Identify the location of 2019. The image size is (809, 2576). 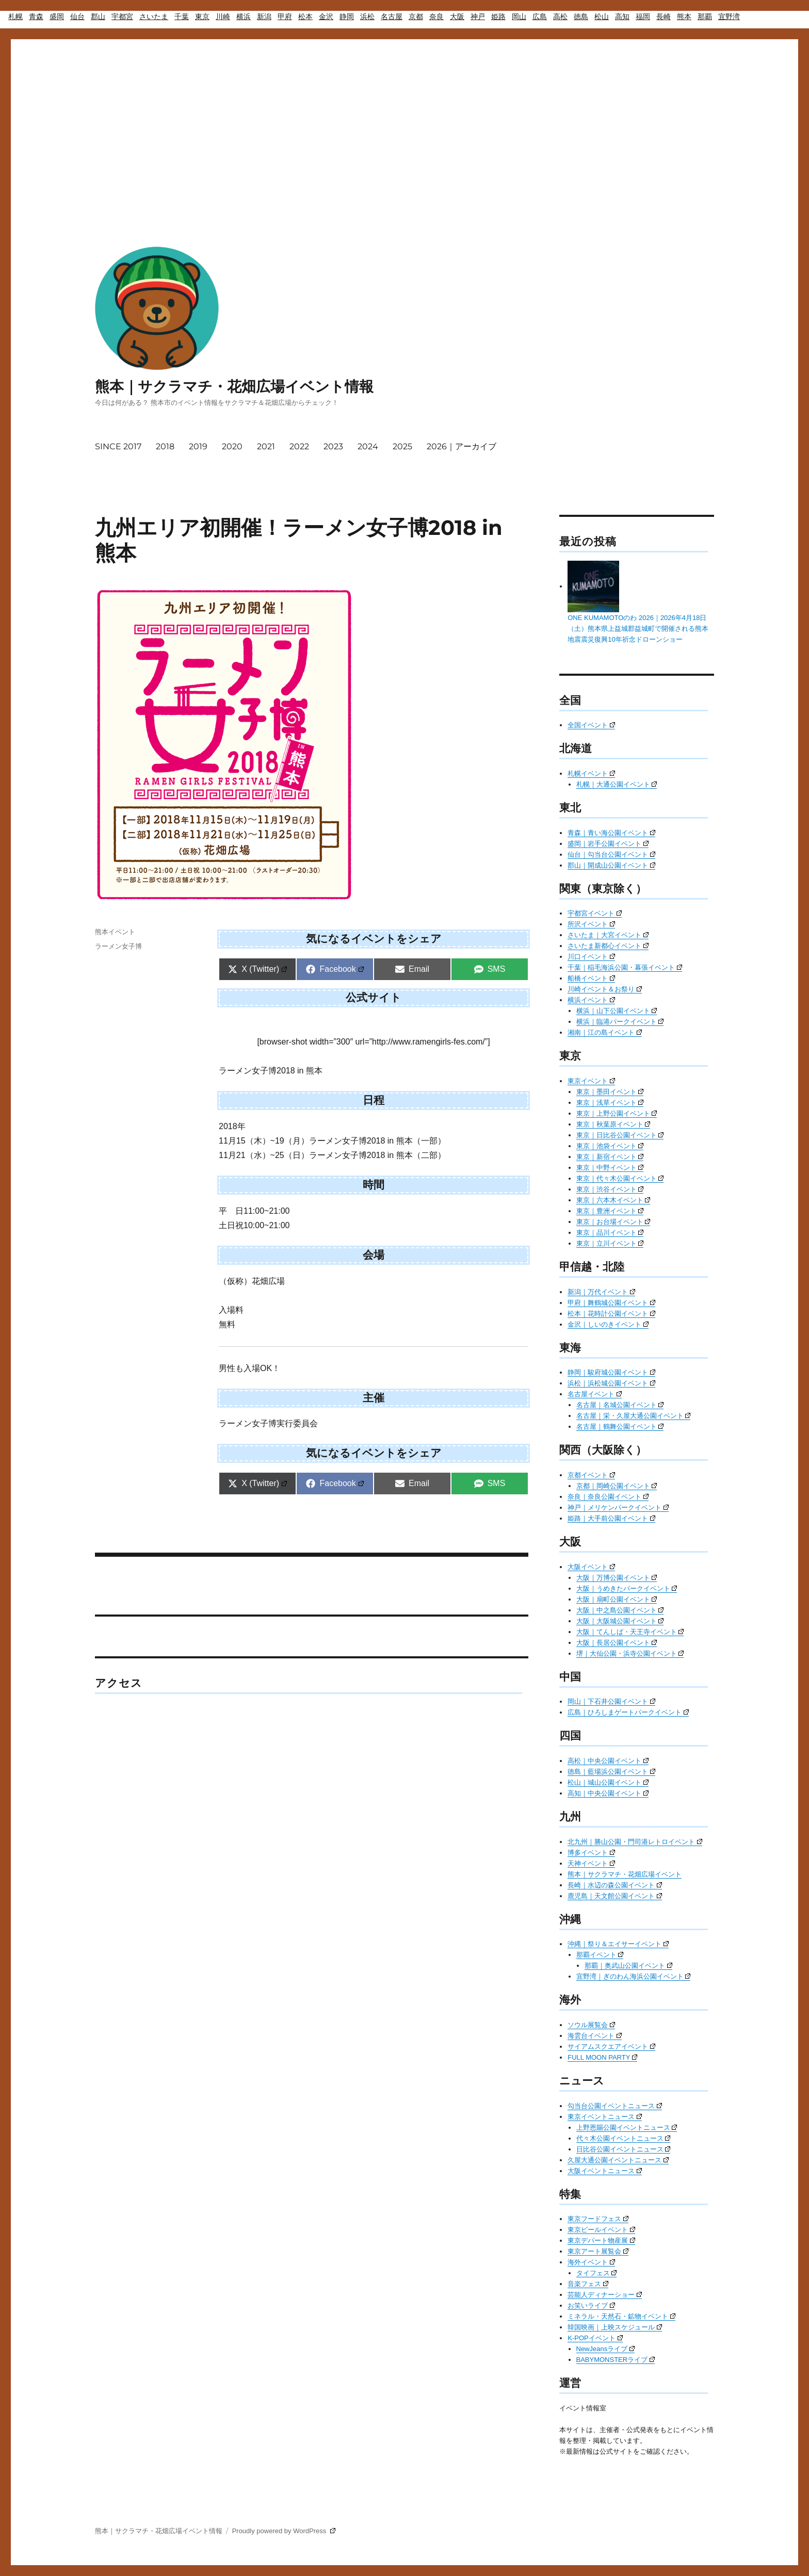
(198, 446).